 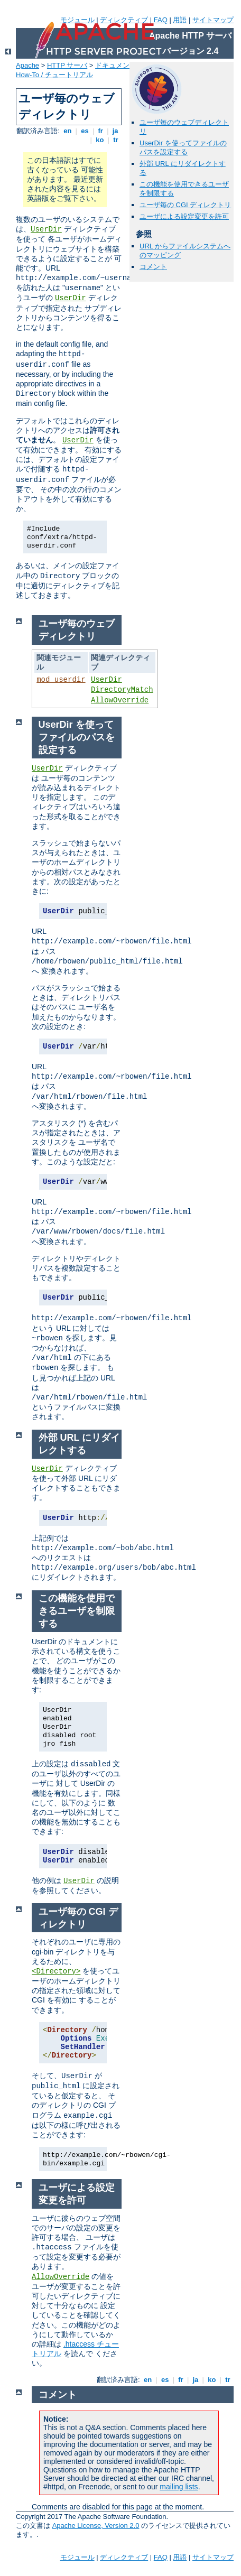 What do you see at coordinates (184, 216) in the screenshot?
I see `ユーザによる設定変更を許可` at bounding box center [184, 216].